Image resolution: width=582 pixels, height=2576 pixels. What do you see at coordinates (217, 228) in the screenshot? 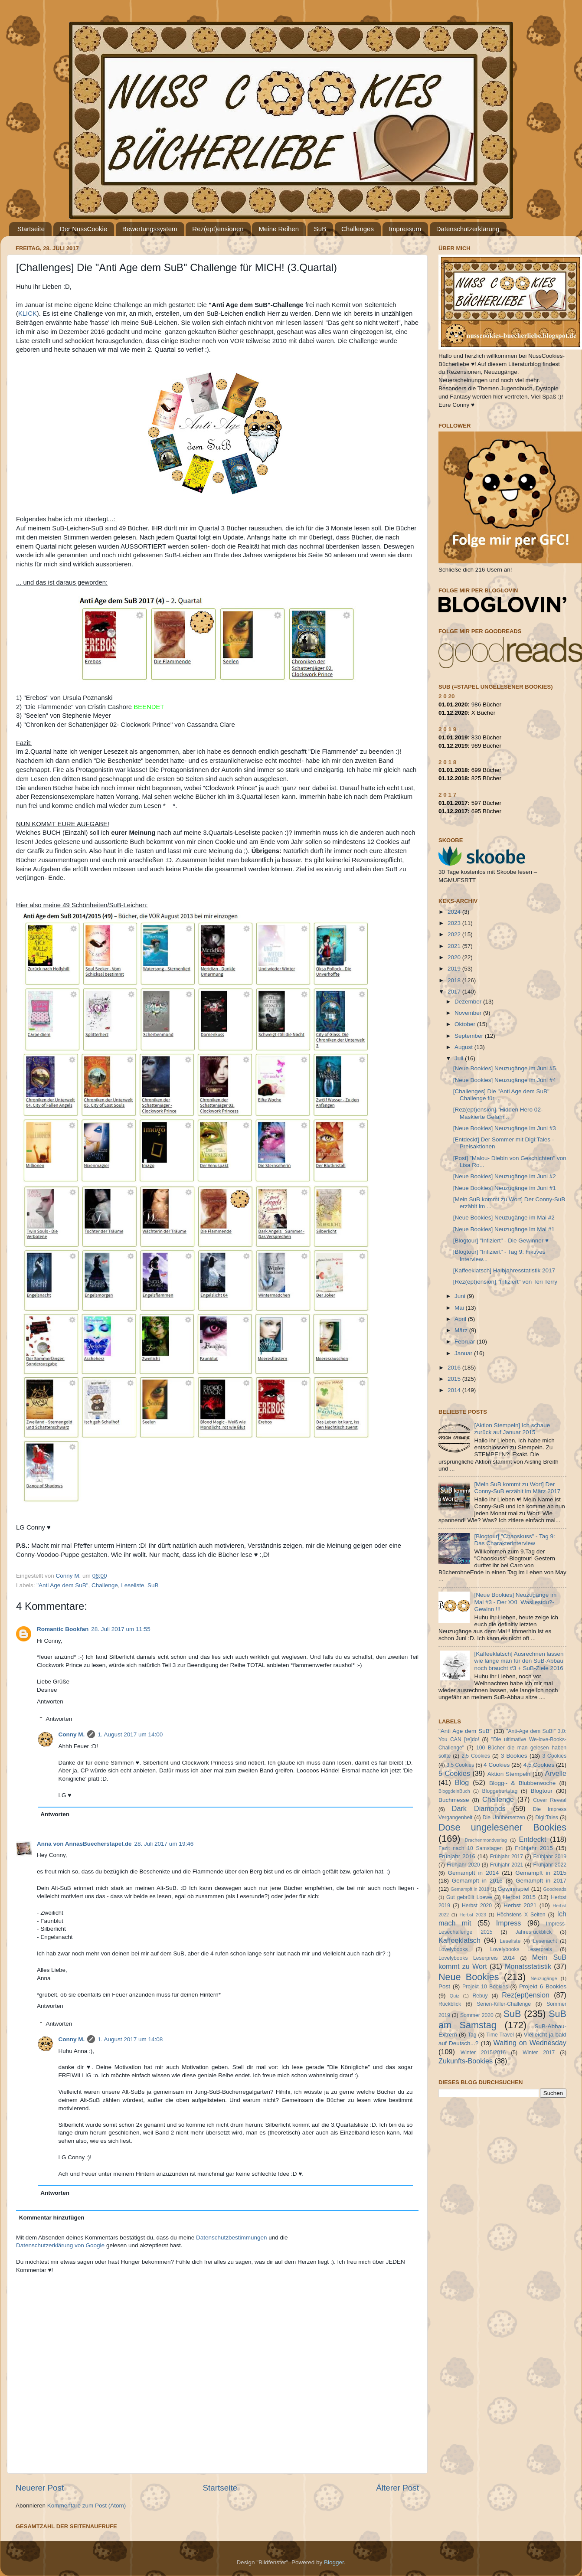
I see `Rez(ept)ensionen` at bounding box center [217, 228].